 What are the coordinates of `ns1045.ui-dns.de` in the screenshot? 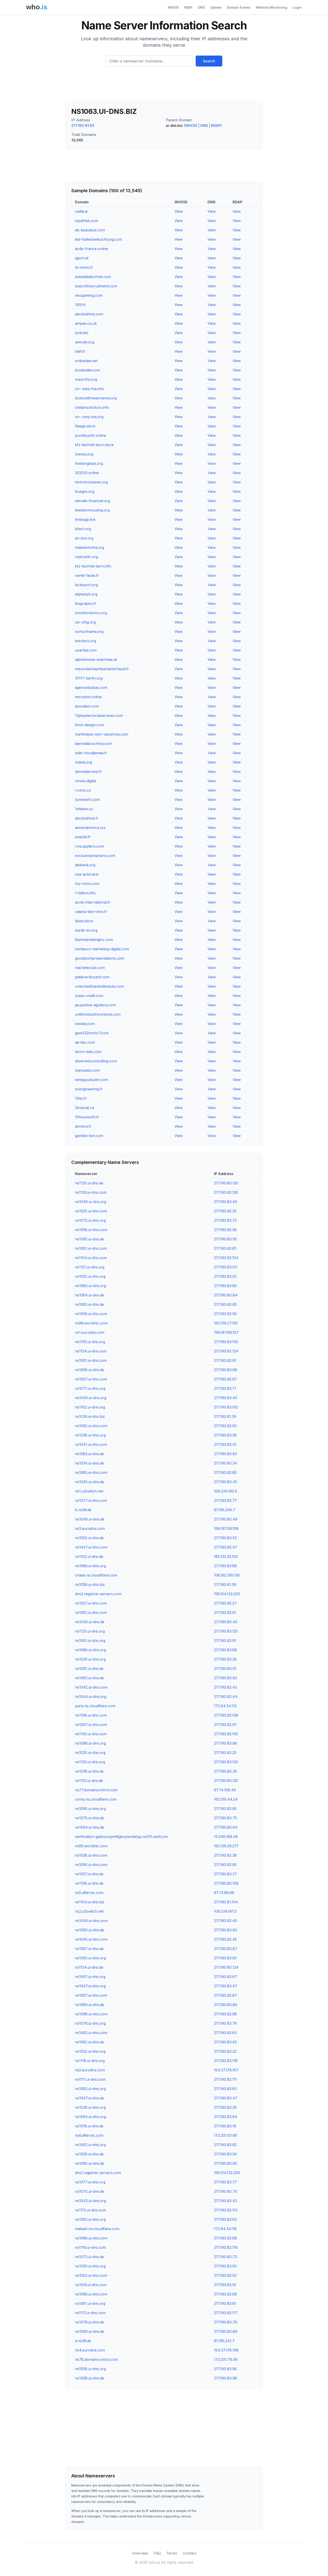 It's located at (89, 1482).